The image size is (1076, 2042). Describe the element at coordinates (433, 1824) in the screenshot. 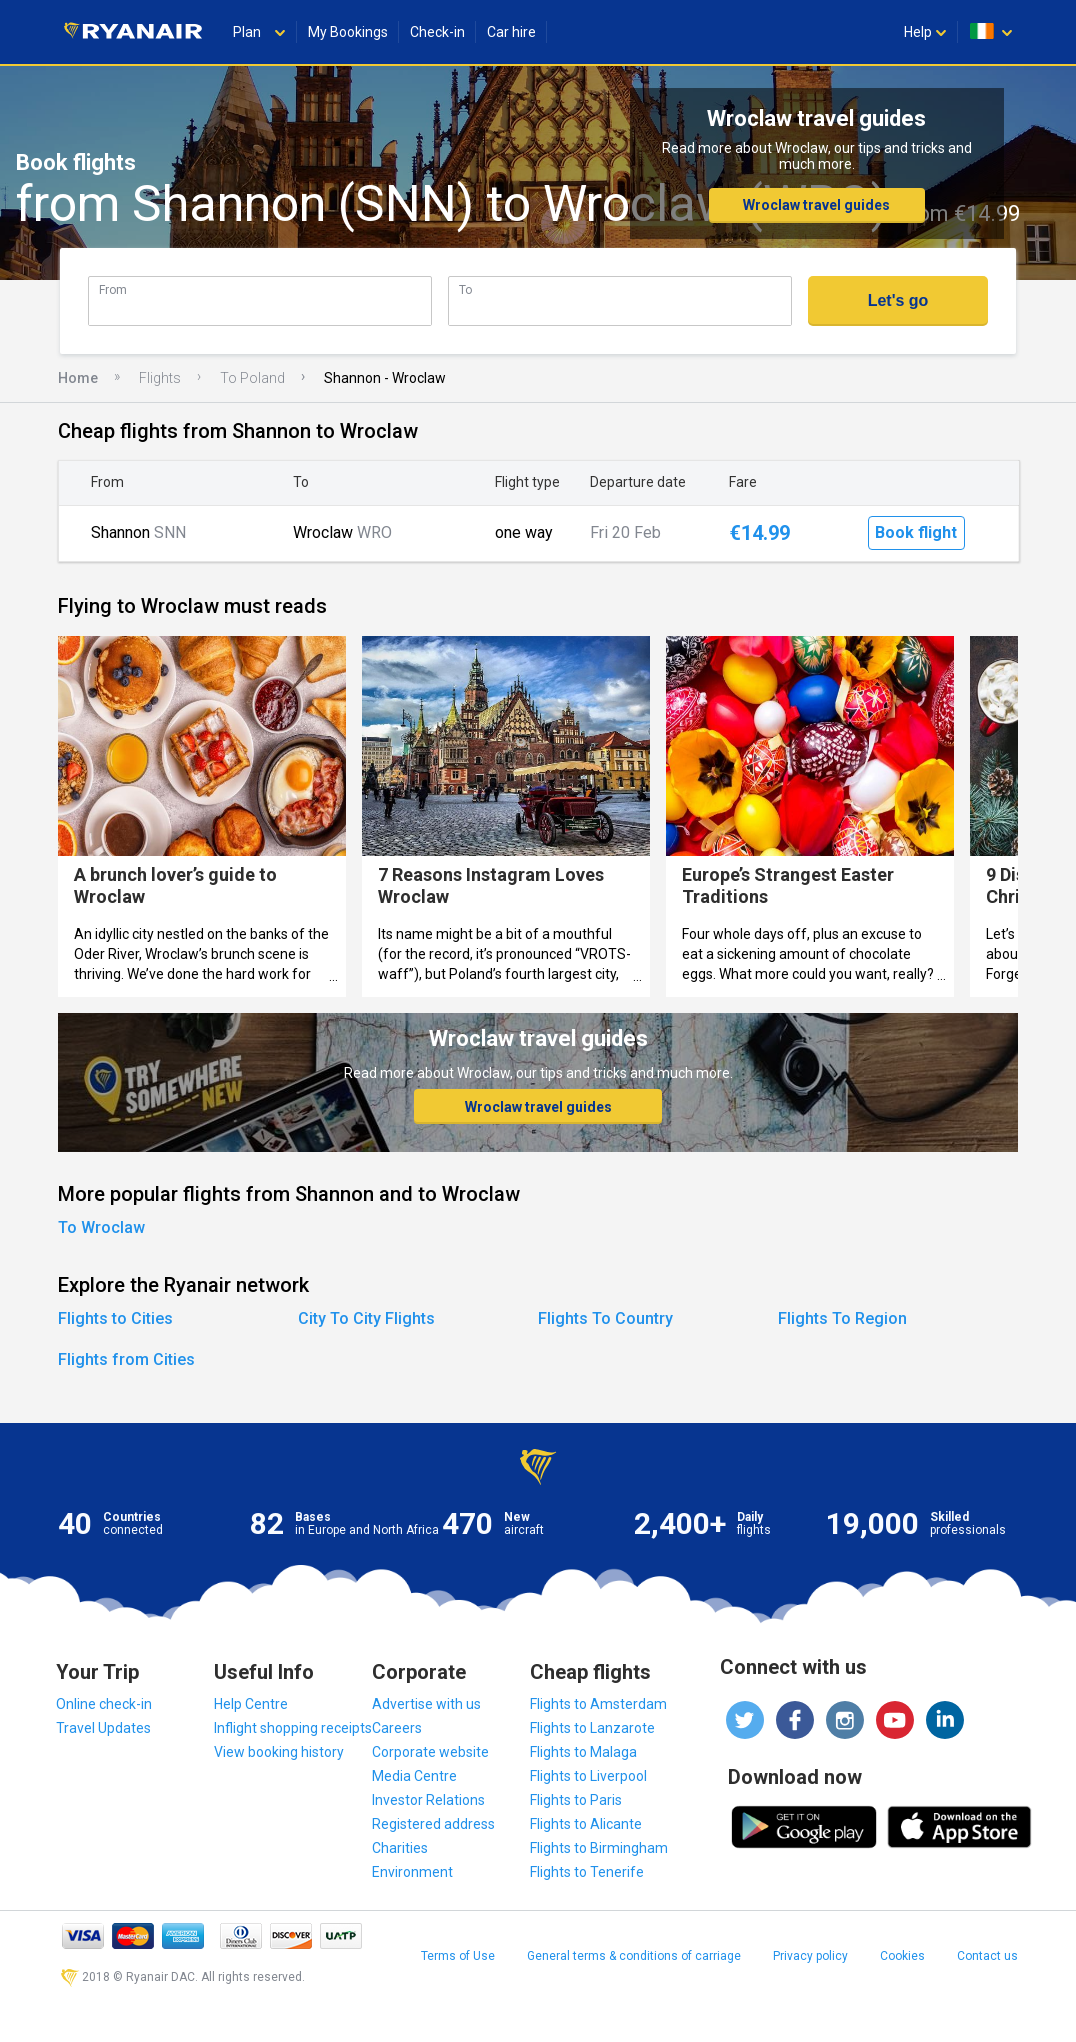

I see `Registered address` at that location.